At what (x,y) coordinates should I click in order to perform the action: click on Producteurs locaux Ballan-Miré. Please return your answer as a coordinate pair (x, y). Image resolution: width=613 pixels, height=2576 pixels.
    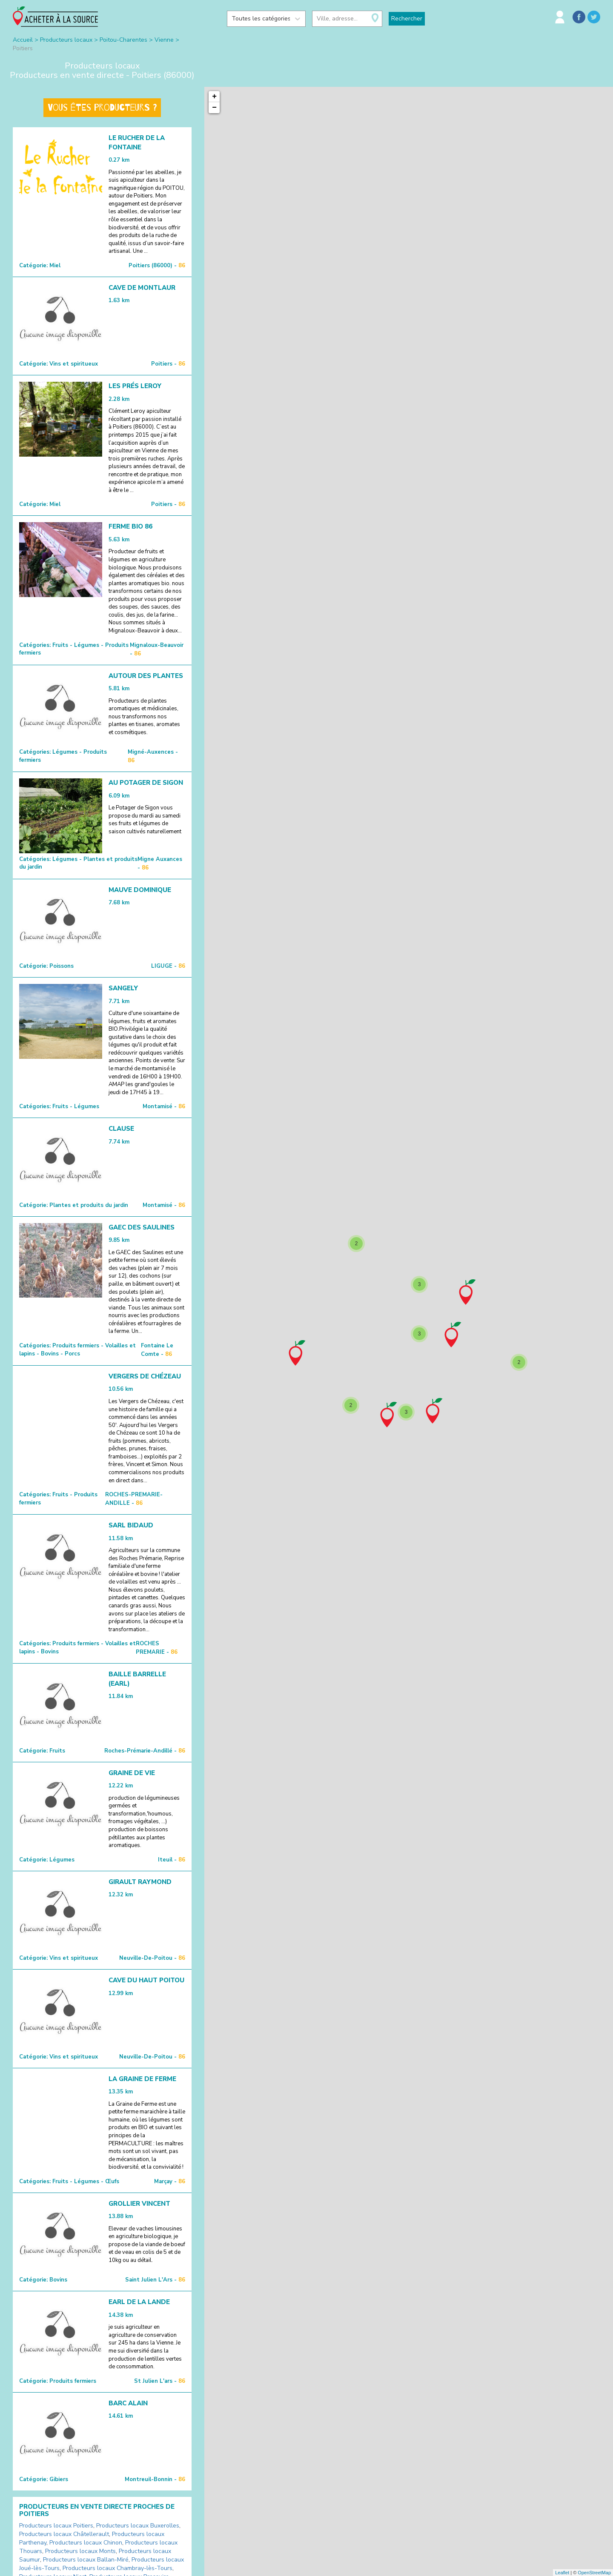
    Looking at the image, I should click on (86, 2560).